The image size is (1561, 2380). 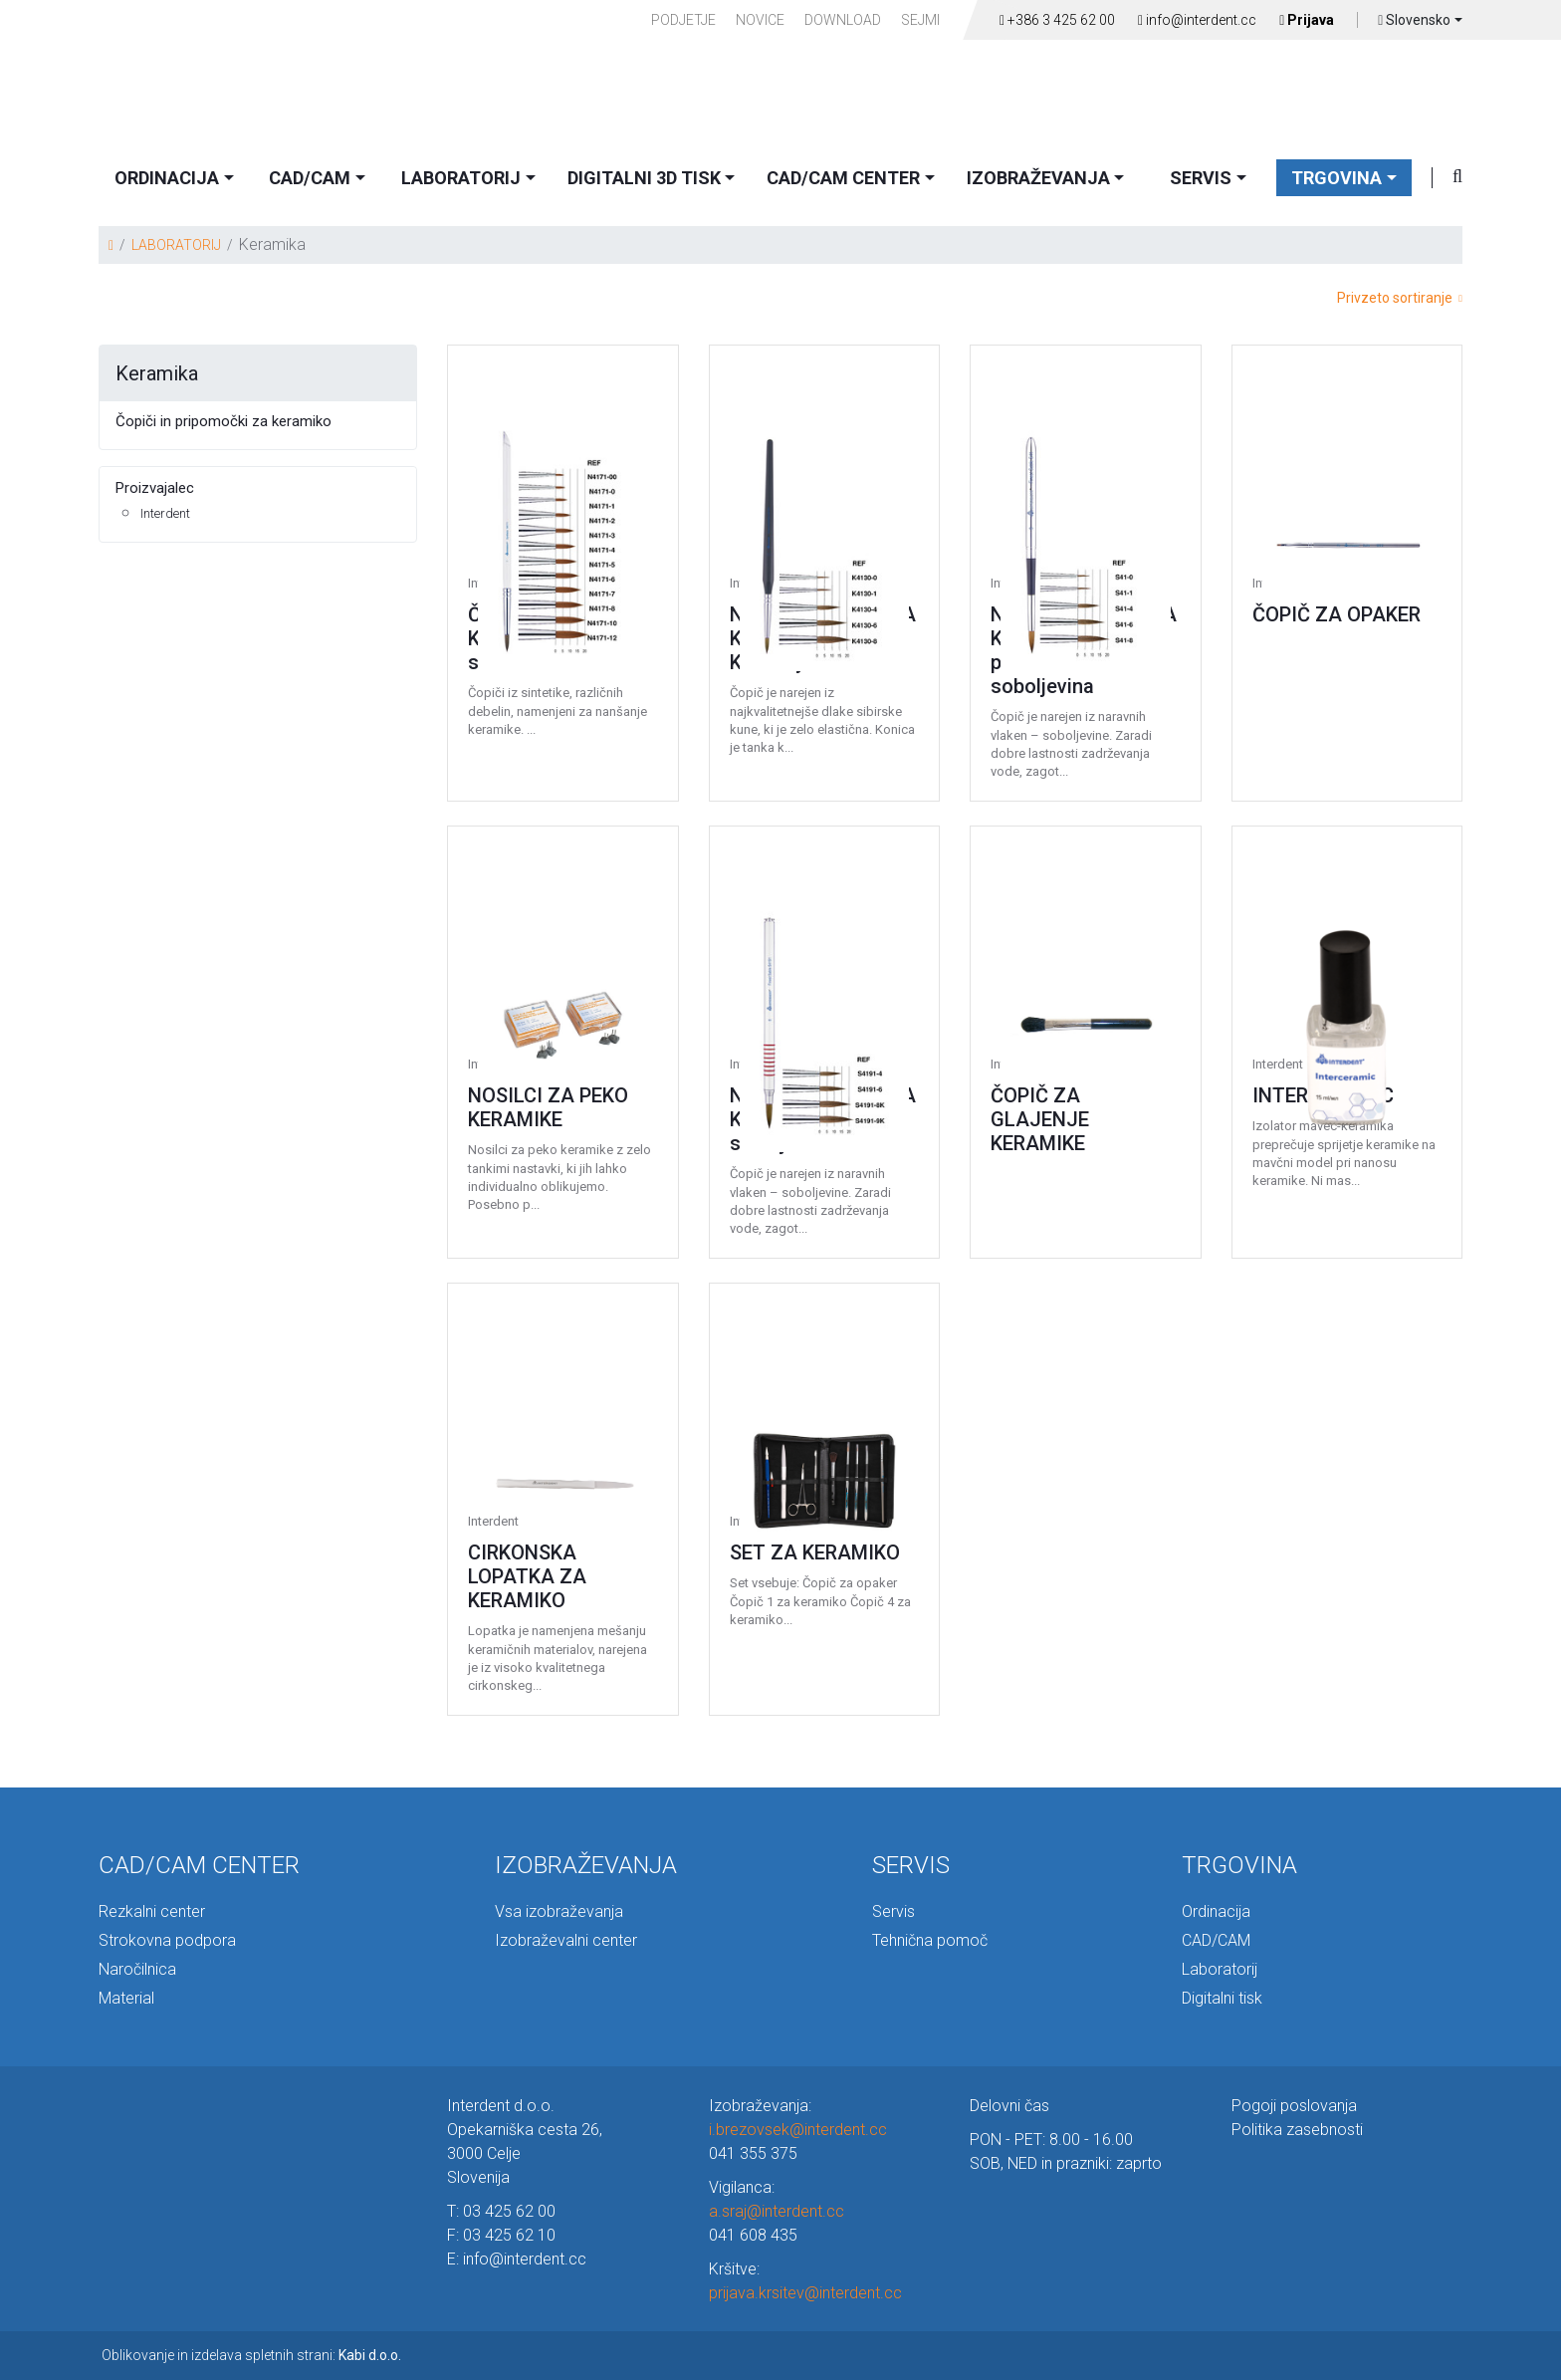 I want to click on prijava.krsitev@interdent.cc, so click(x=805, y=2292).